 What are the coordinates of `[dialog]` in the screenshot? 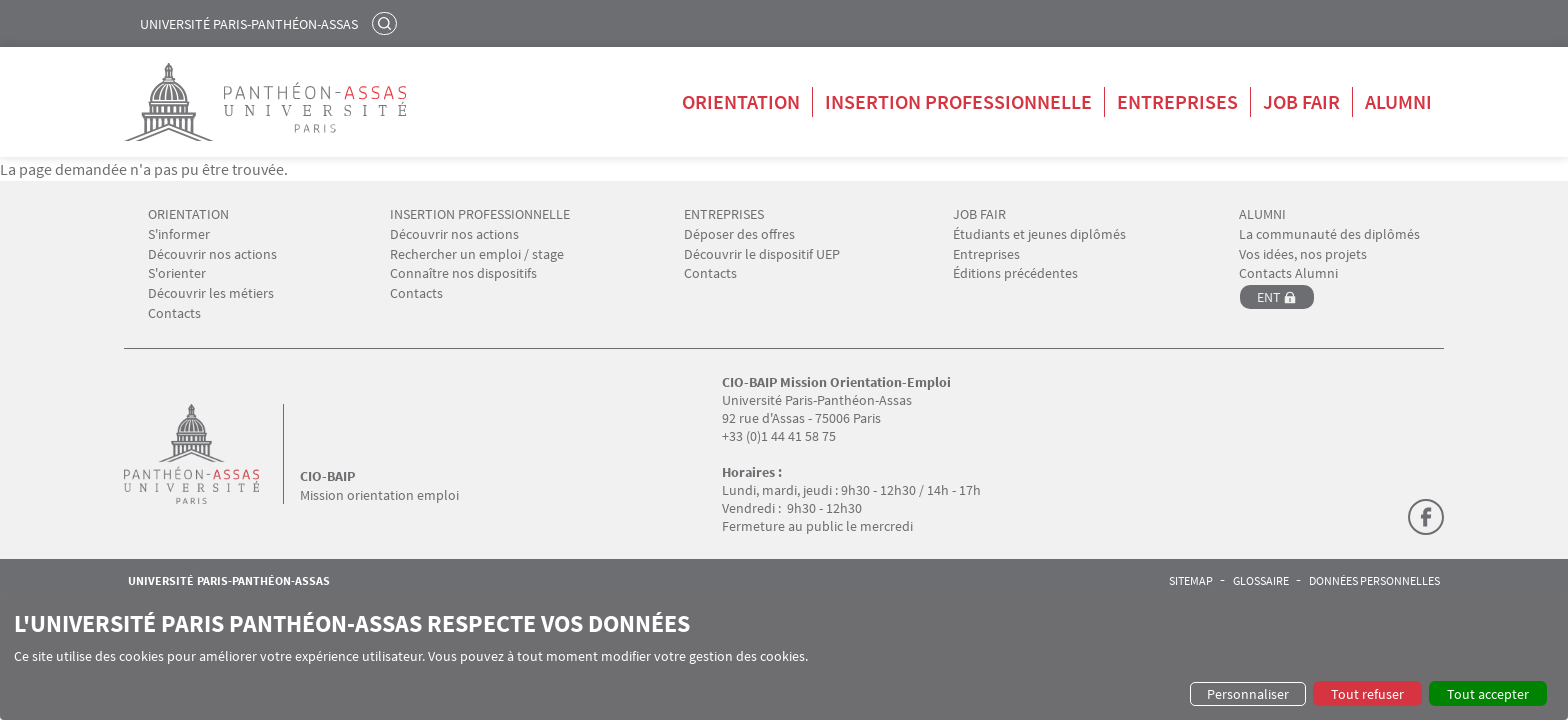 It's located at (784, 658).